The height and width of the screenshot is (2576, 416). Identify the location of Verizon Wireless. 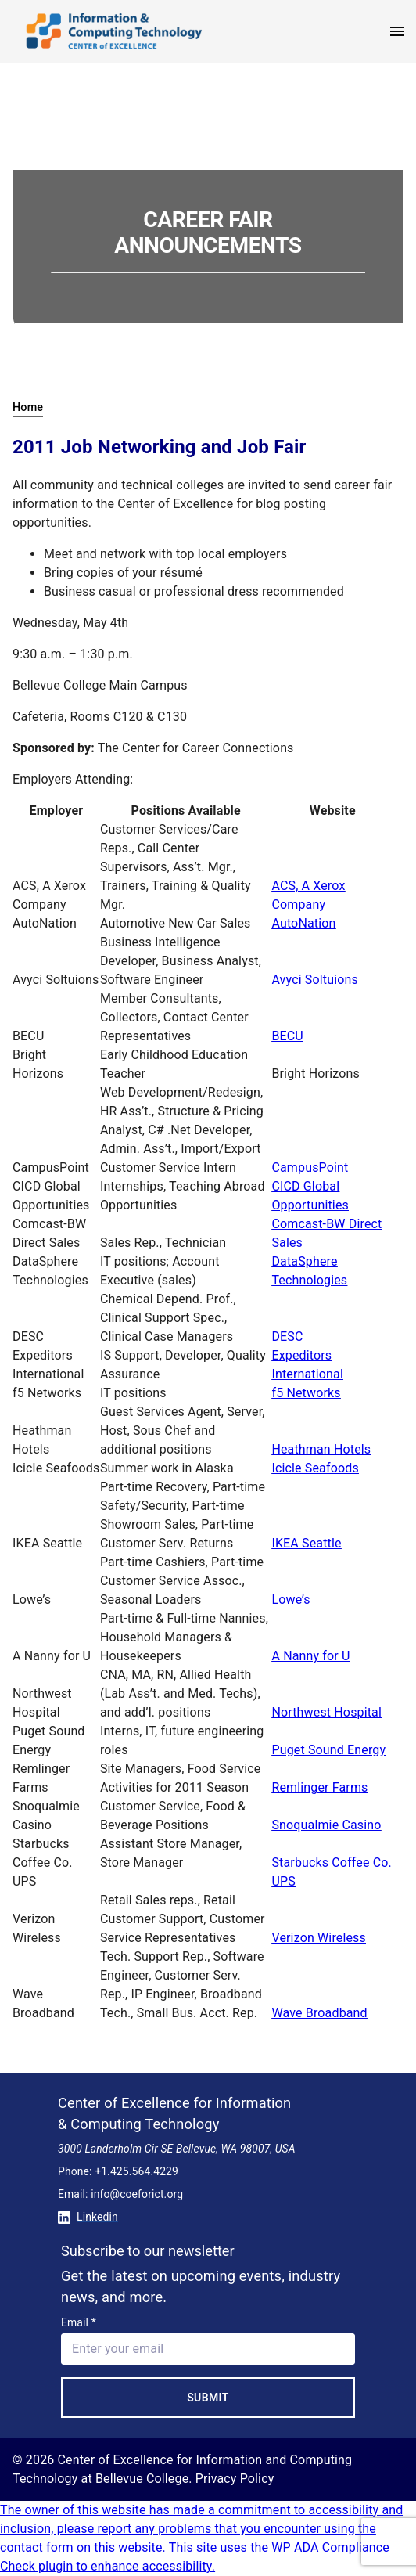
(318, 1937).